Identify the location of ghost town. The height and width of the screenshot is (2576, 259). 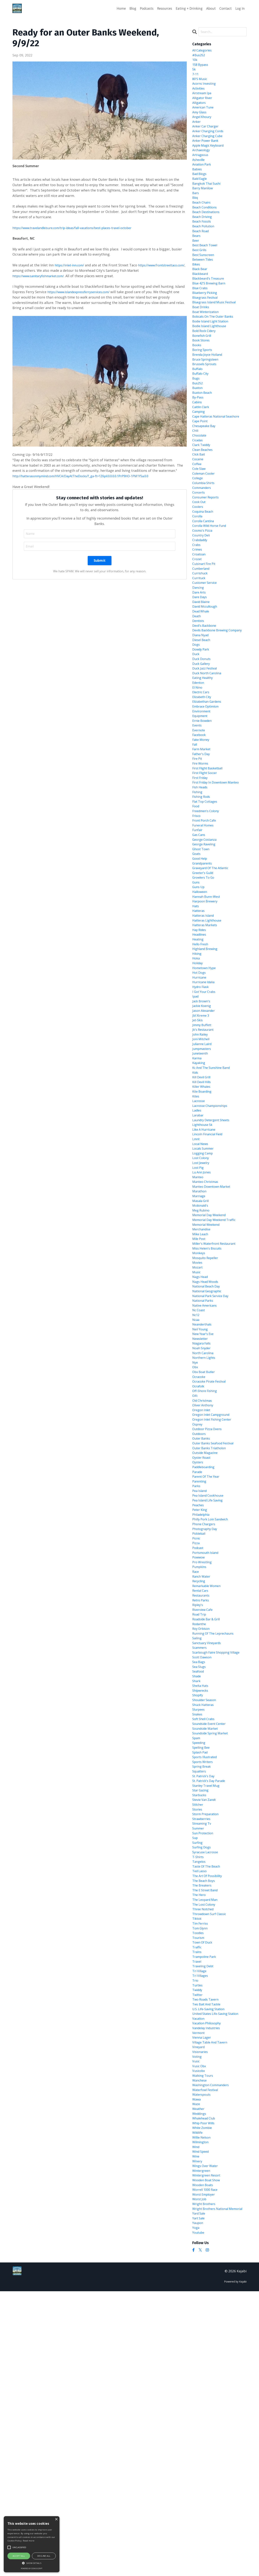
(202, 955).